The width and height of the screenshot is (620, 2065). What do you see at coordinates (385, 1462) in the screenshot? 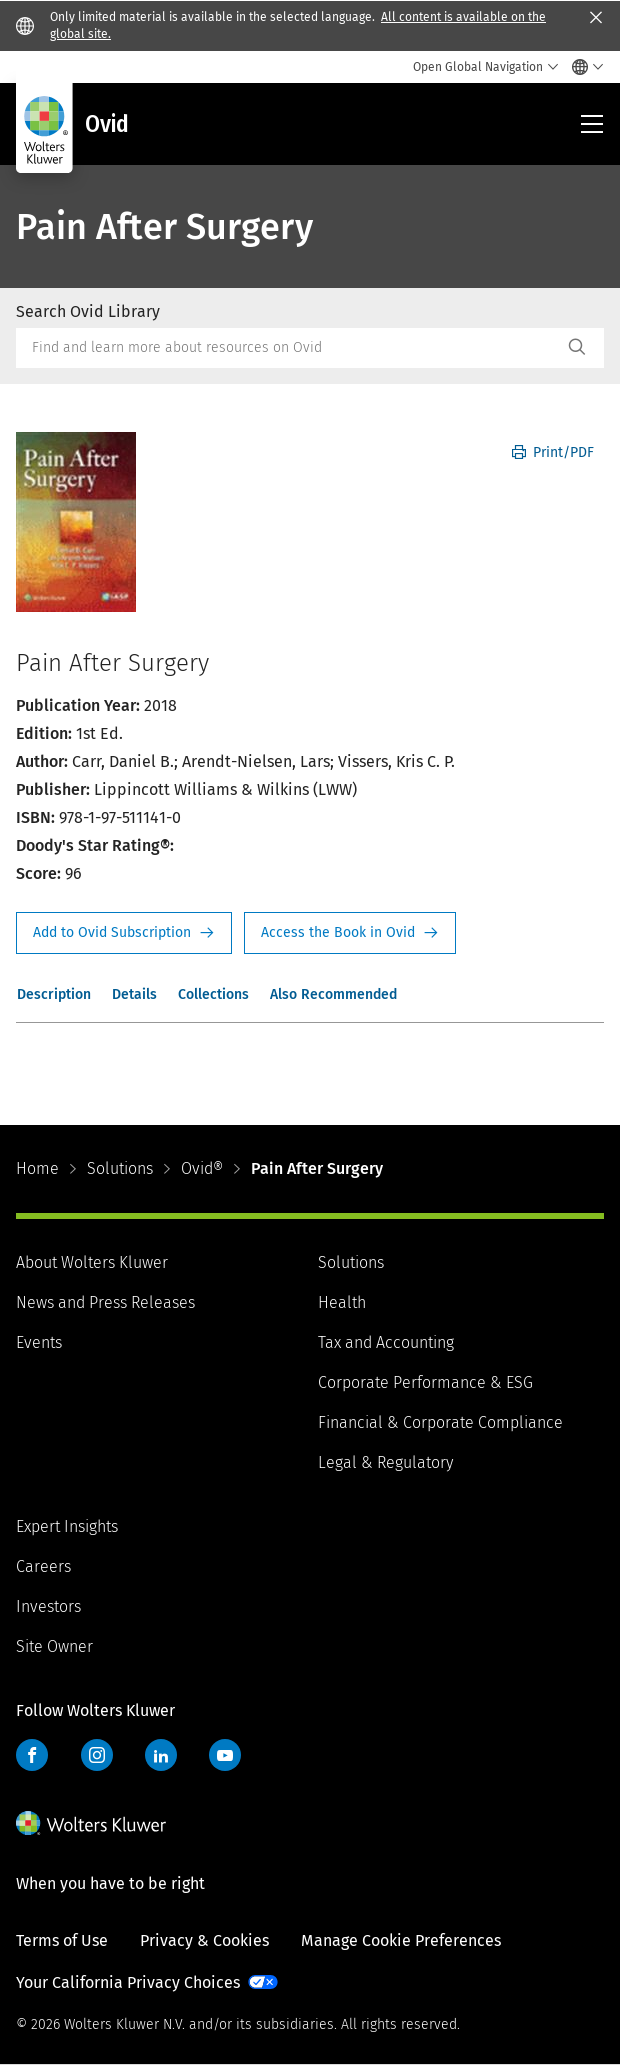
I see `Legal & Regulatory` at bounding box center [385, 1462].